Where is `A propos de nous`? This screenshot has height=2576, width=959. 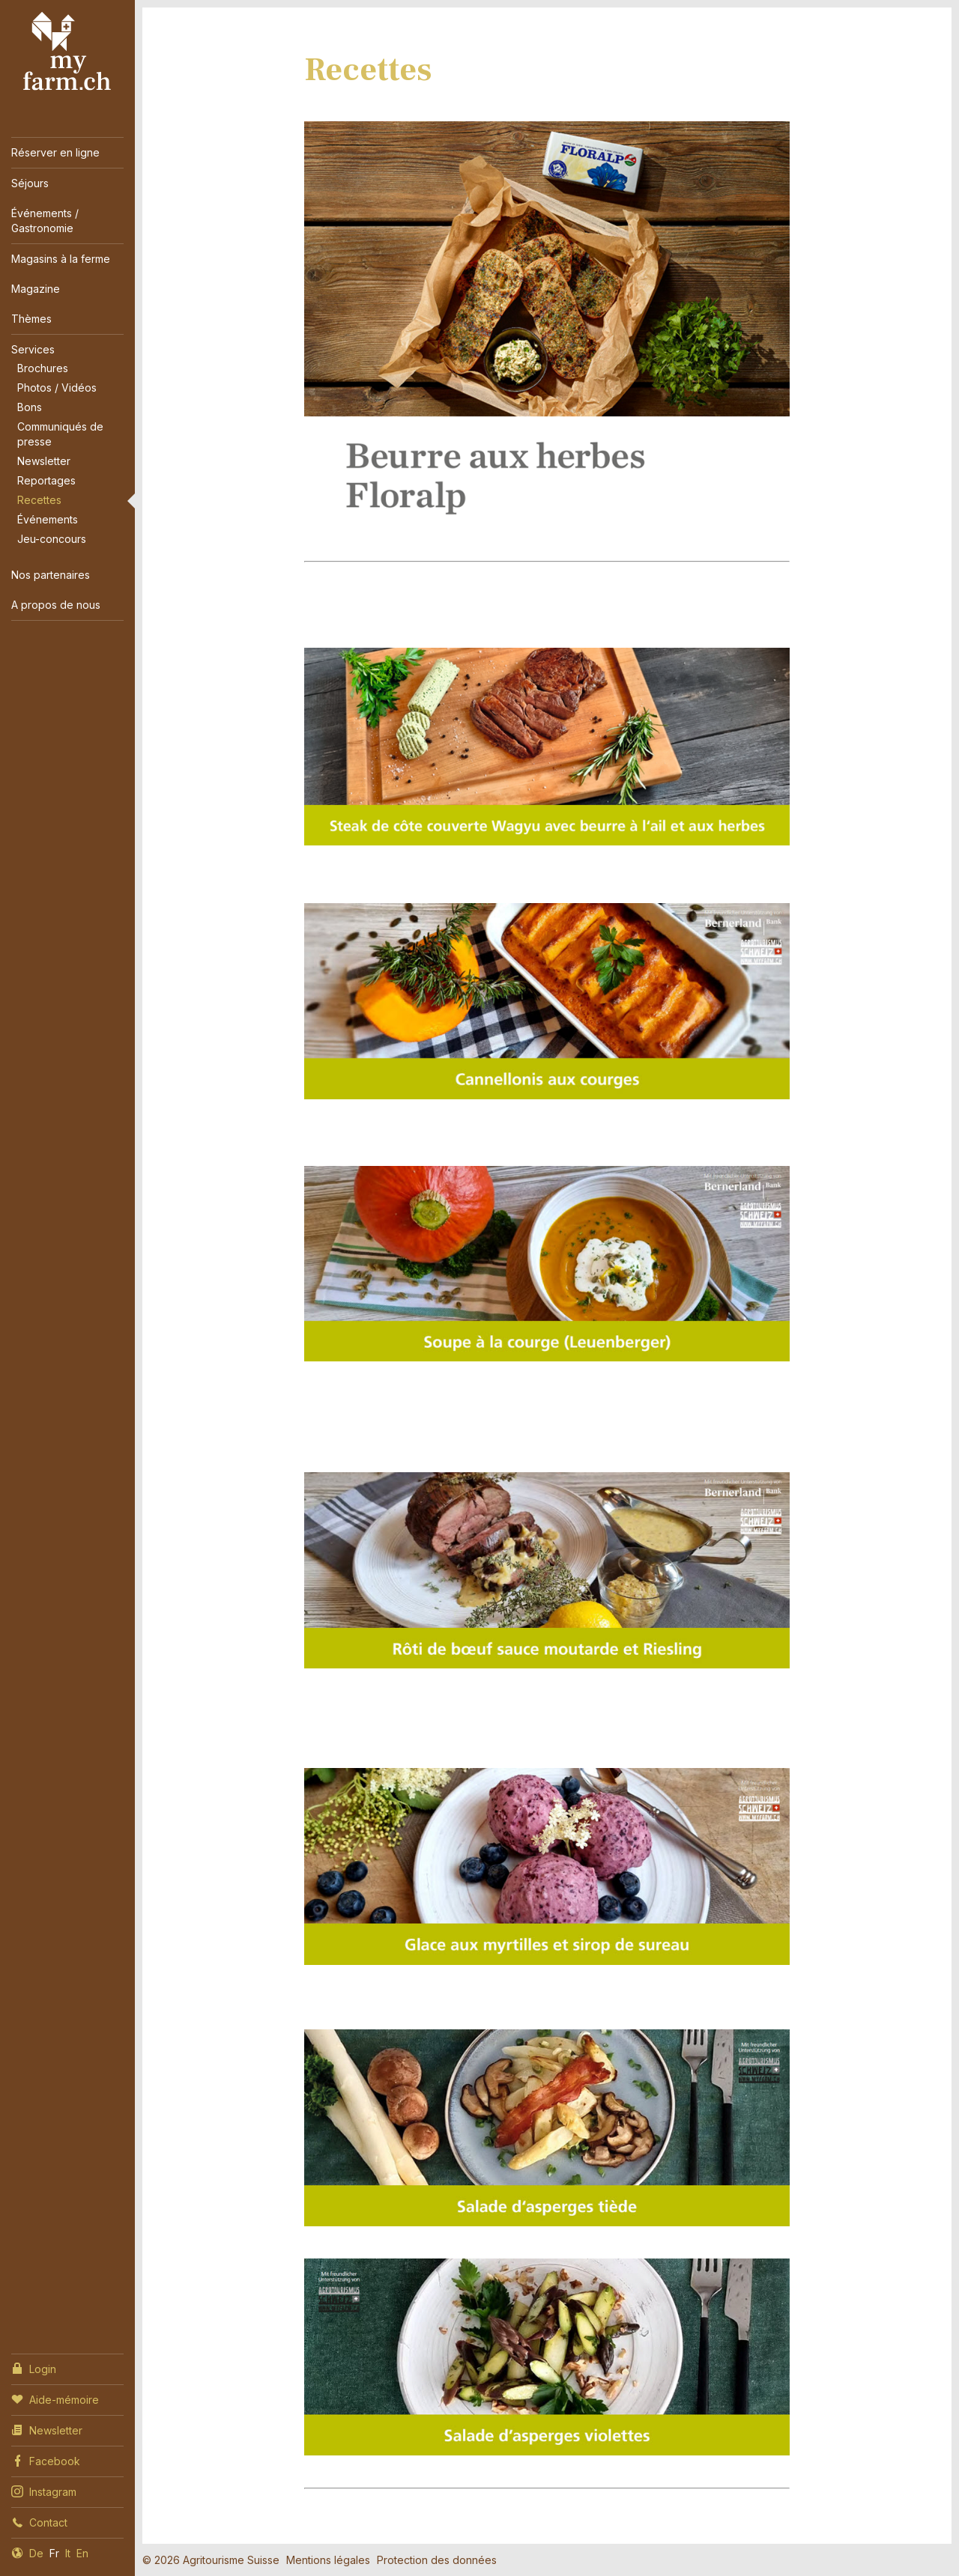
A propos de nous is located at coordinates (55, 604).